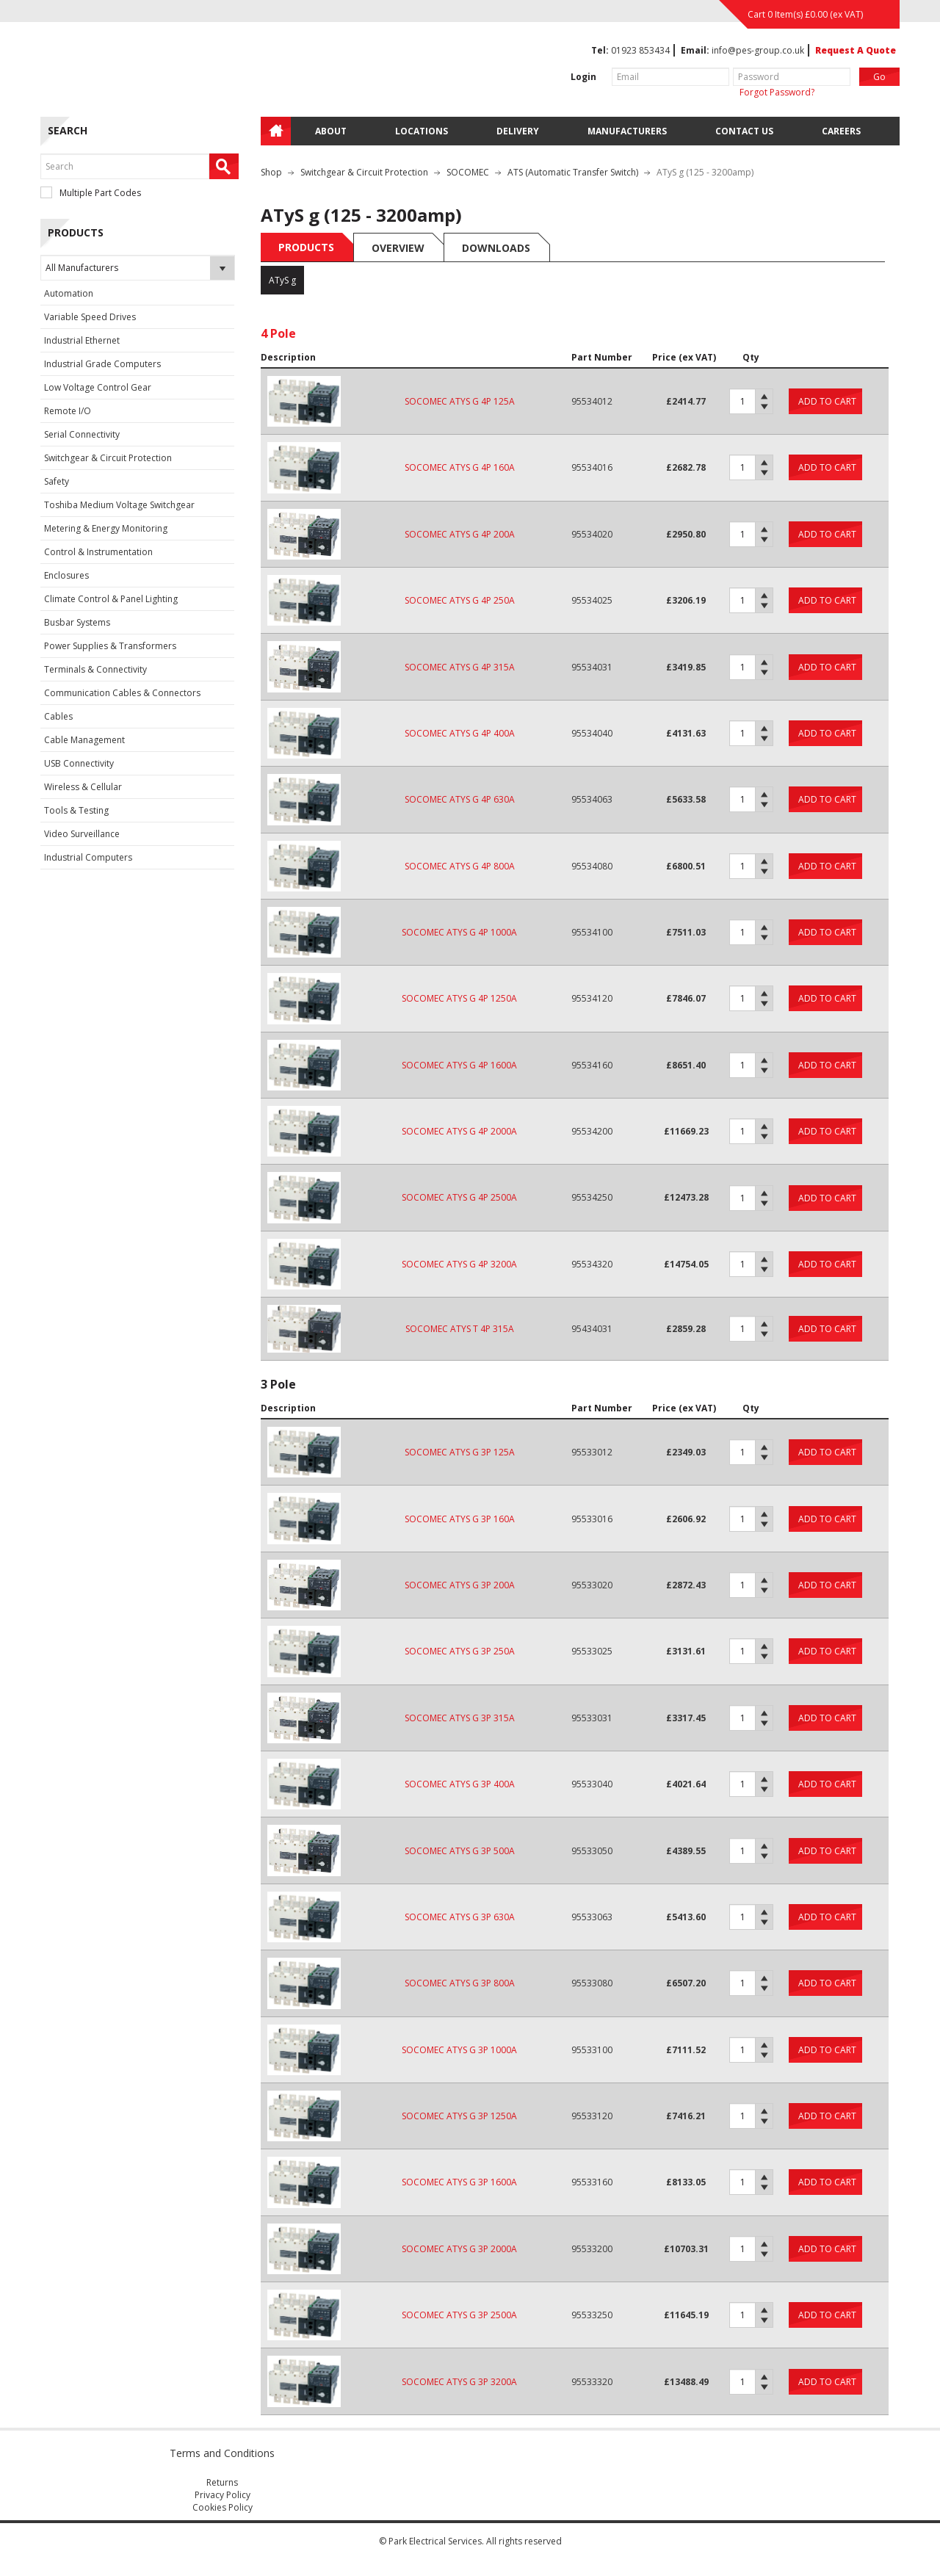 Image resolution: width=940 pixels, height=2576 pixels. I want to click on SOCOMEC ATYS G 3P 250A, so click(460, 1651).